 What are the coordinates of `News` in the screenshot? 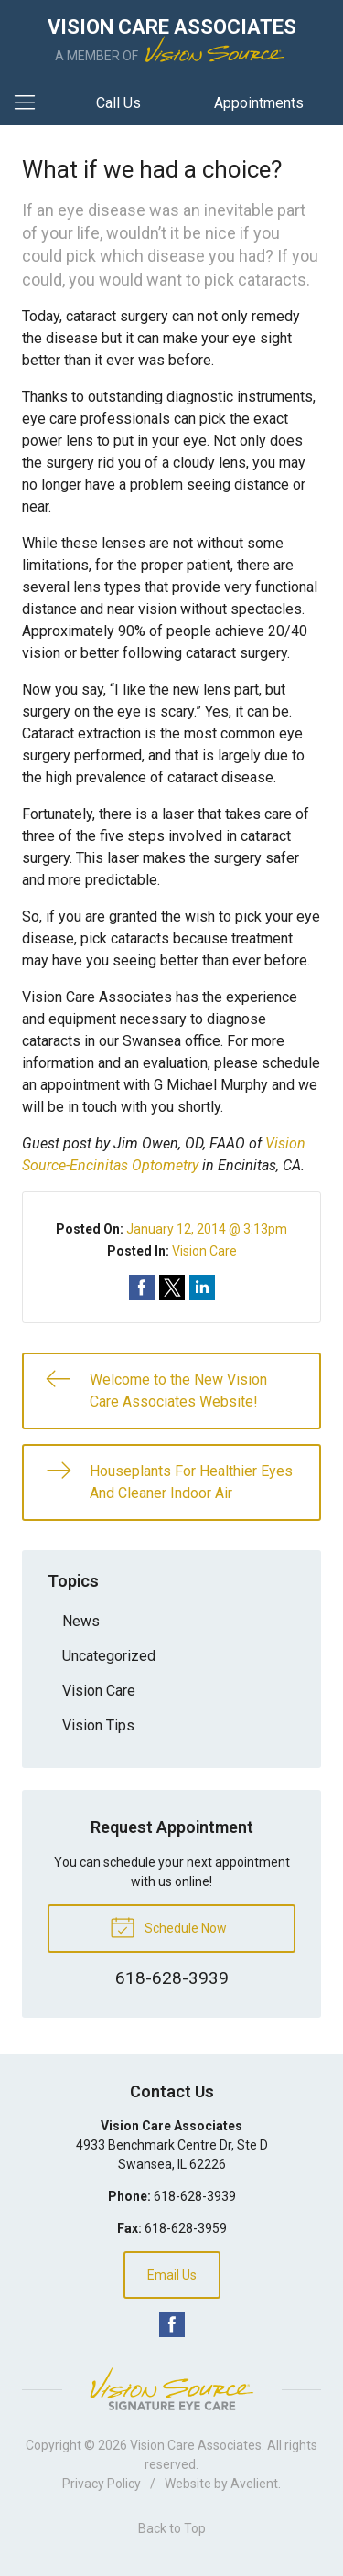 It's located at (81, 1621).